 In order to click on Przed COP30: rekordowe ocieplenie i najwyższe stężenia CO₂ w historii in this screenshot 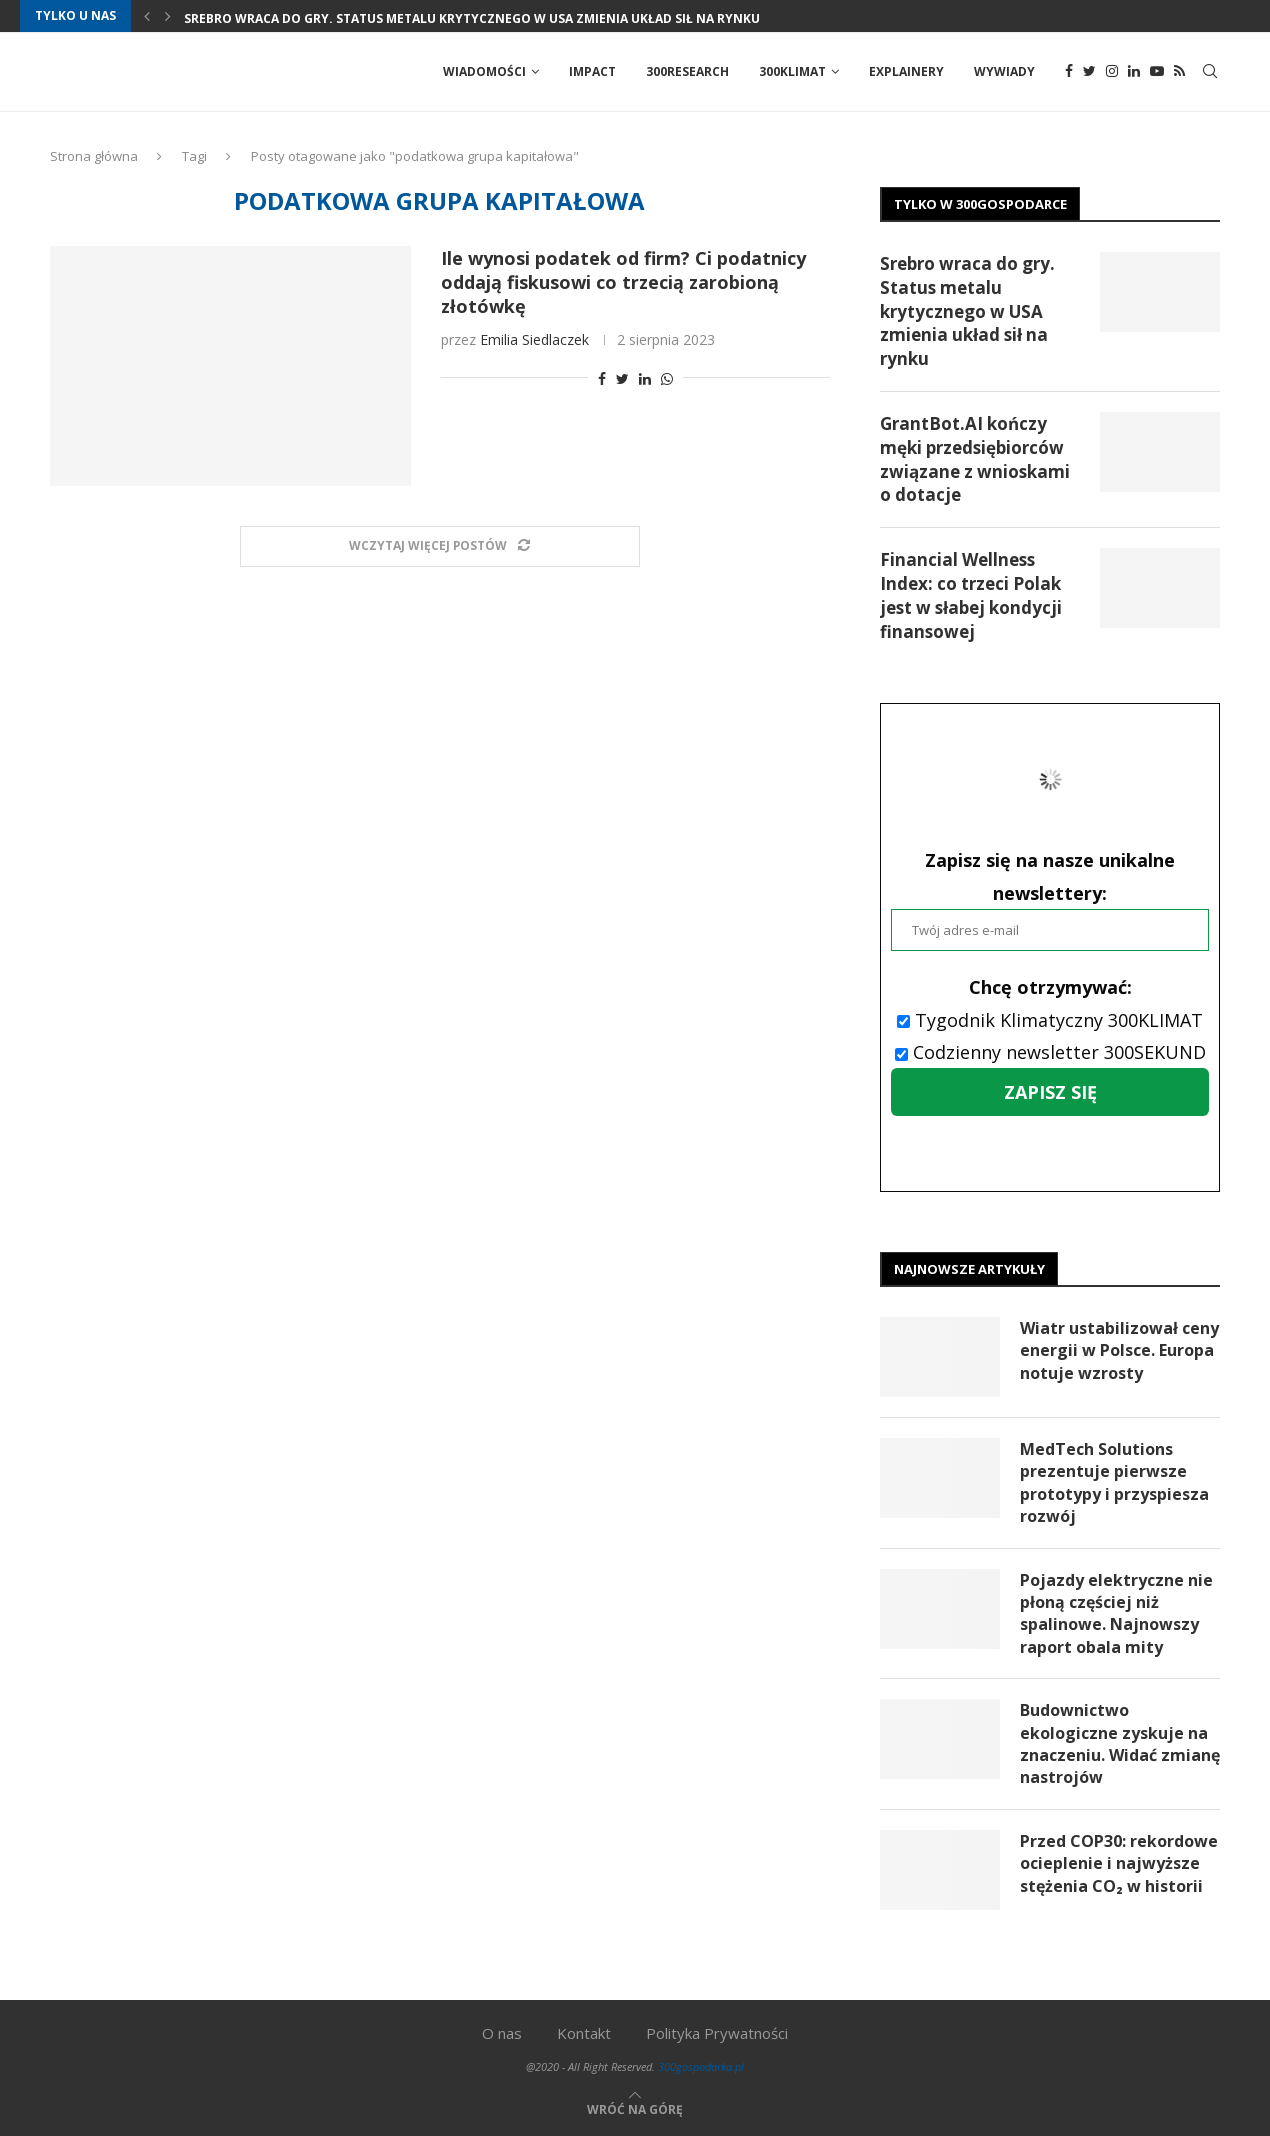, I will do `click(1119, 1863)`.